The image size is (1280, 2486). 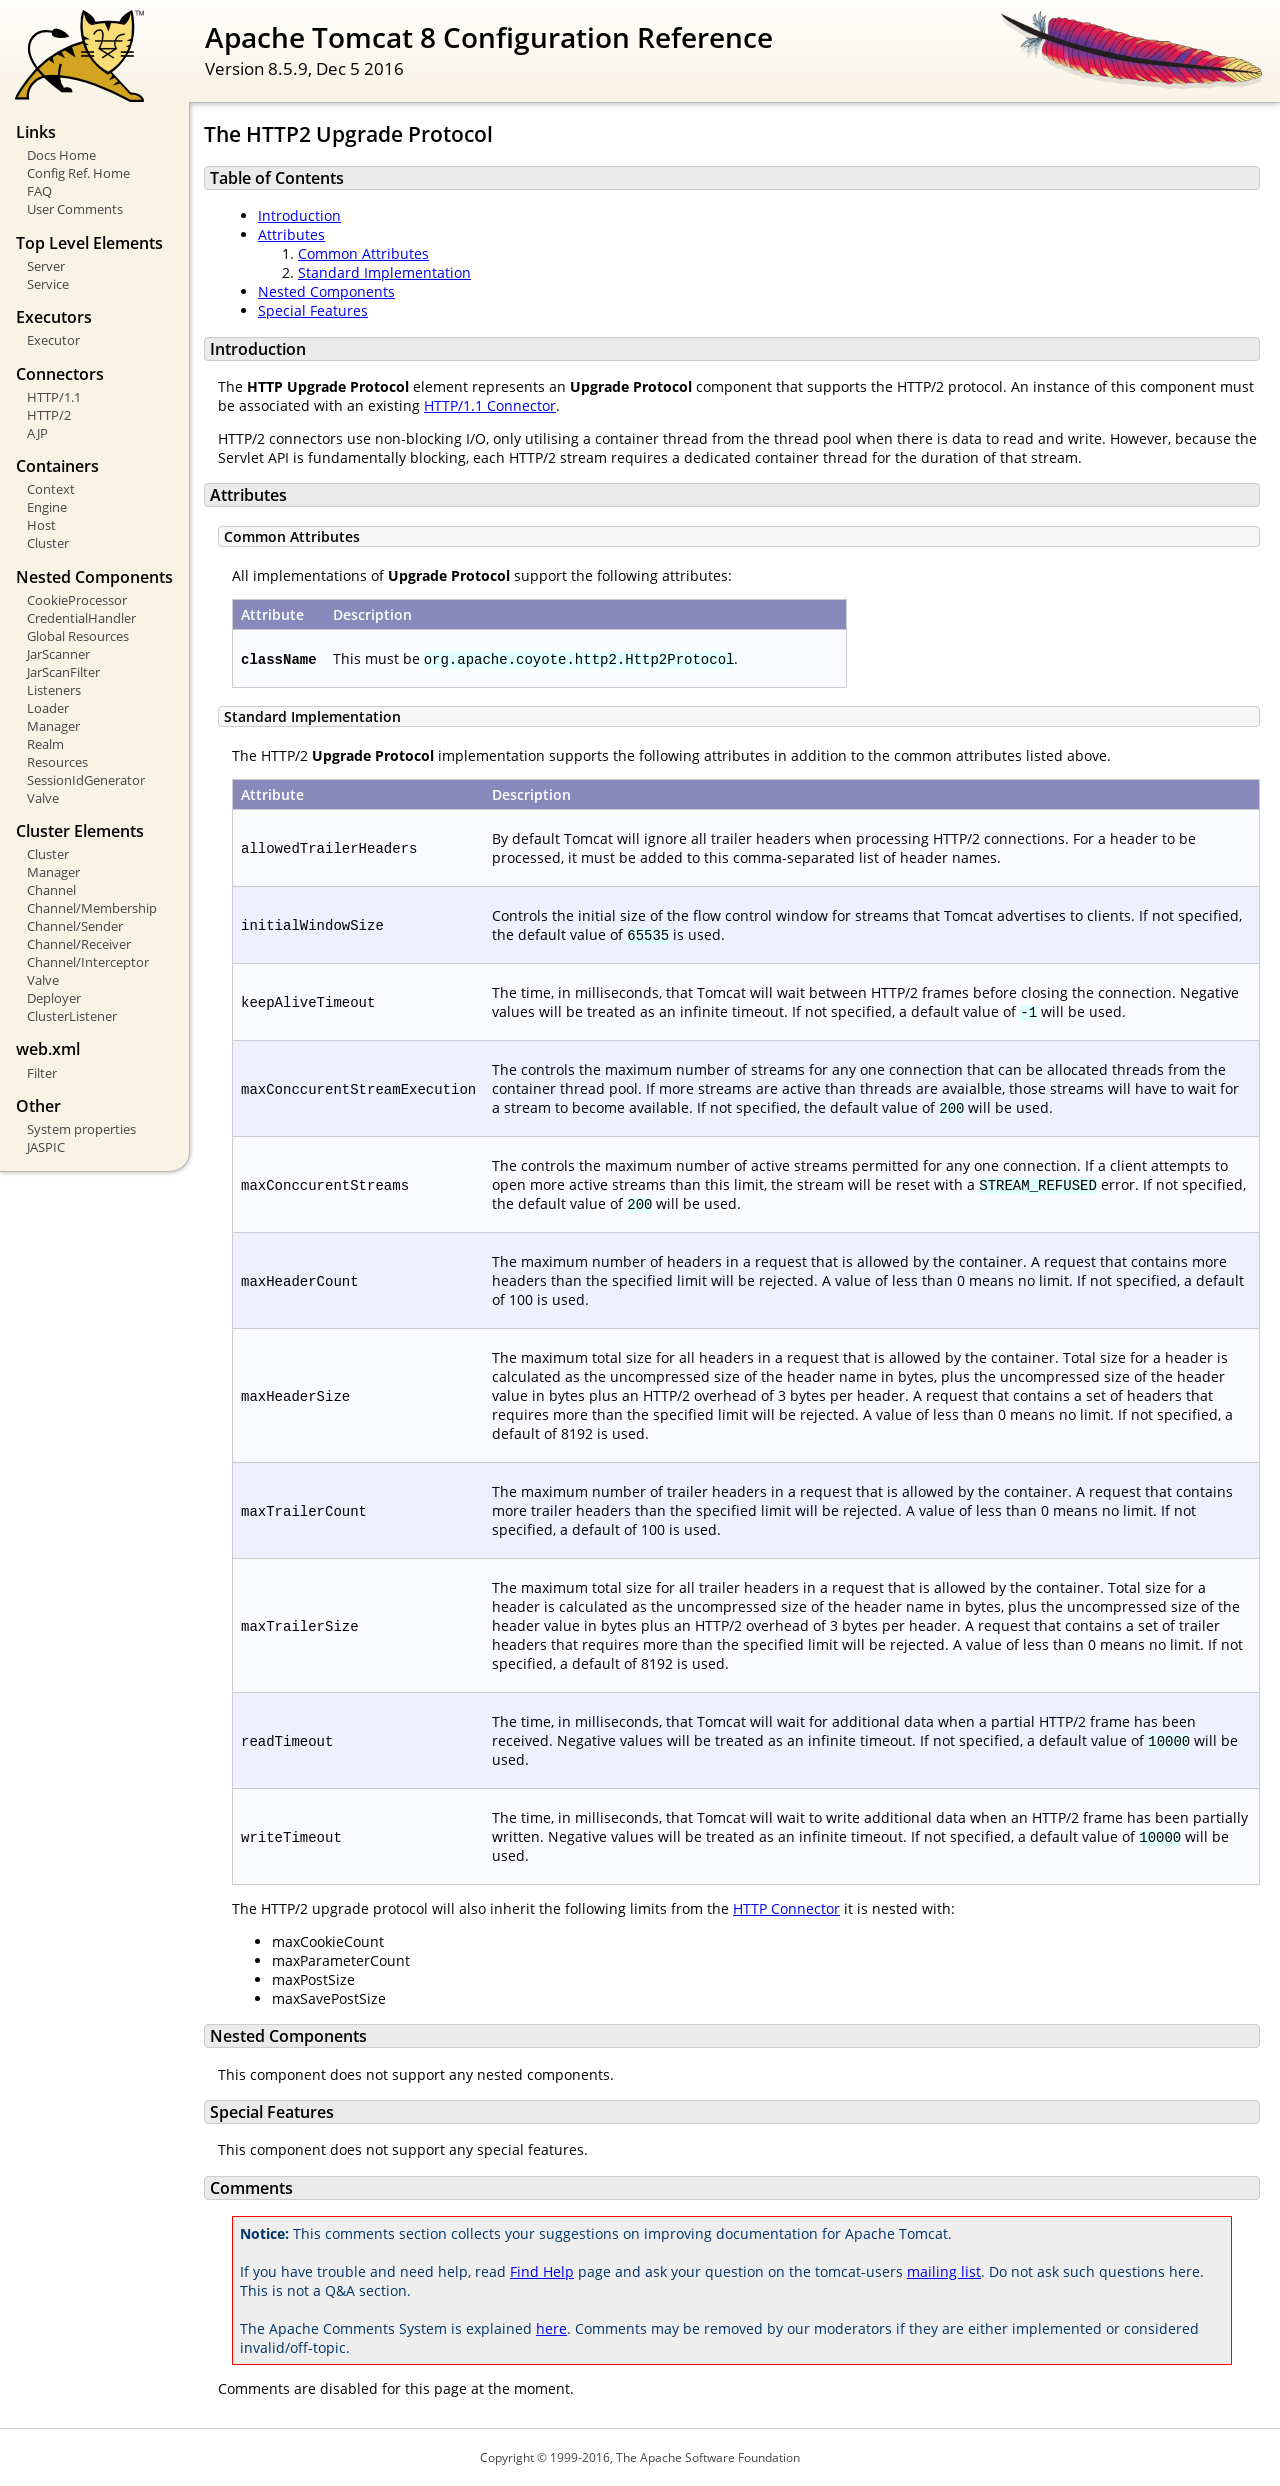 What do you see at coordinates (42, 1073) in the screenshot?
I see `Filter` at bounding box center [42, 1073].